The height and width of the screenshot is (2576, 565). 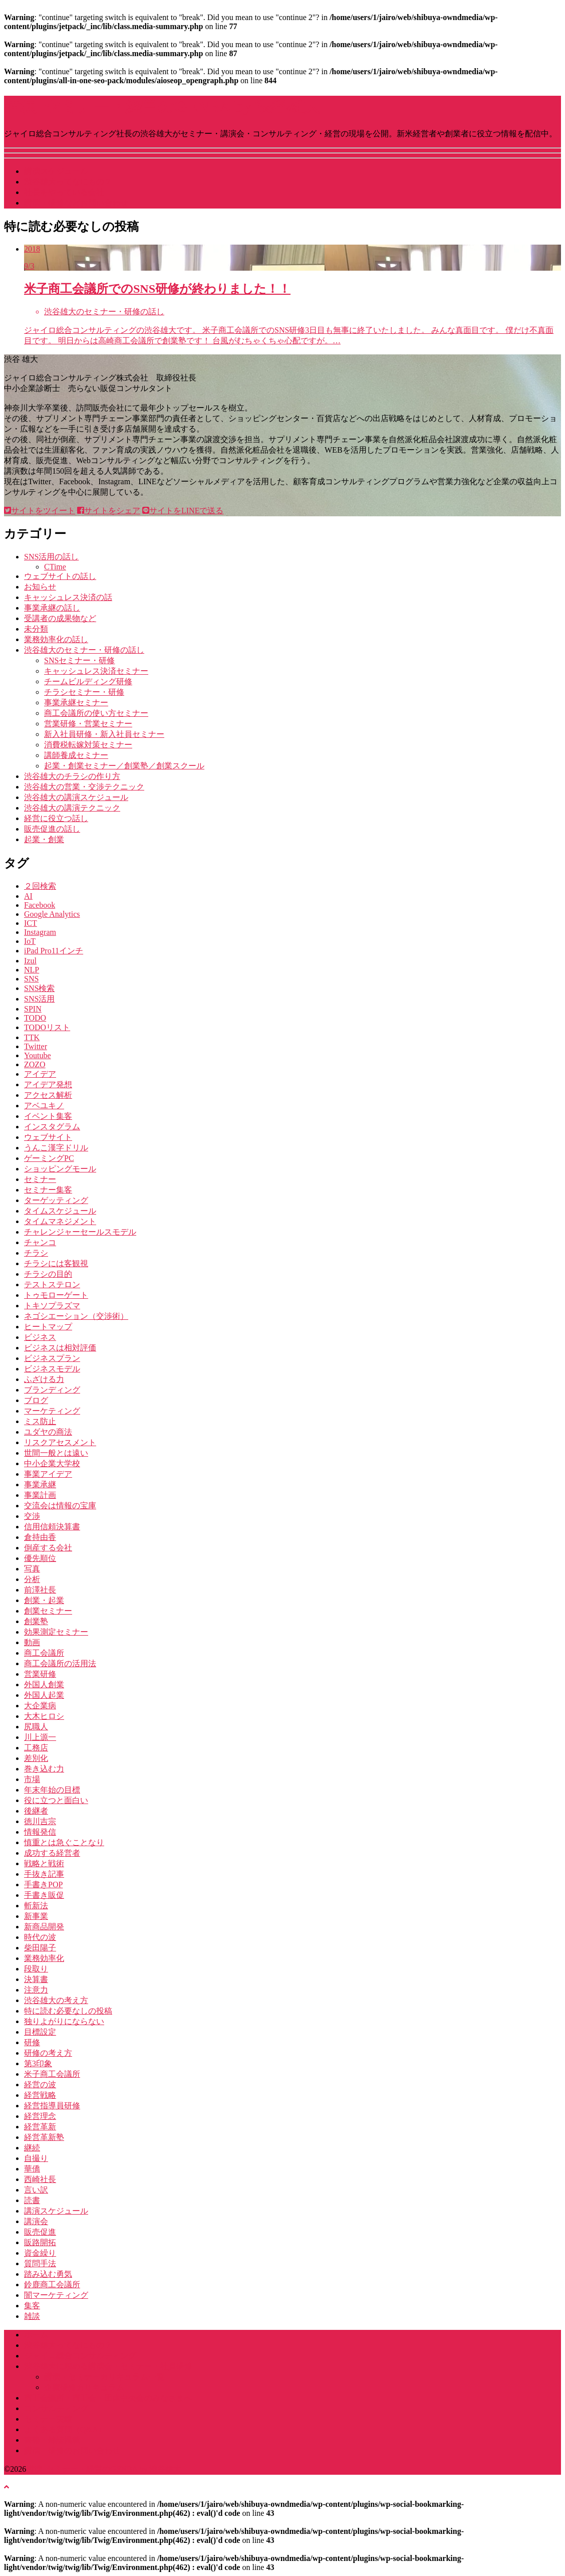 I want to click on 柴田陽子, so click(x=40, y=1947).